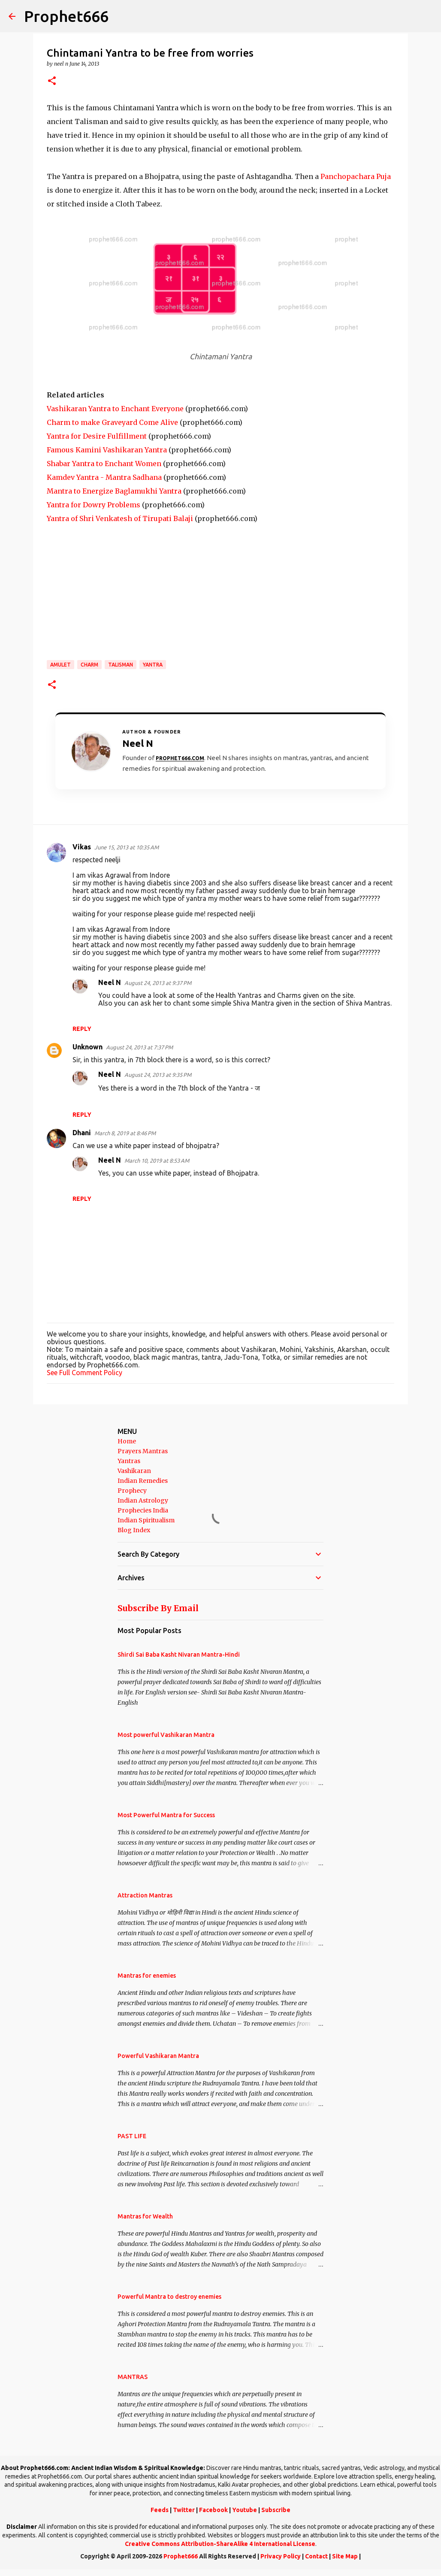 Image resolution: width=441 pixels, height=2576 pixels. Describe the element at coordinates (166, 1734) in the screenshot. I see `Most powerful Vashikaran Mantra` at that location.